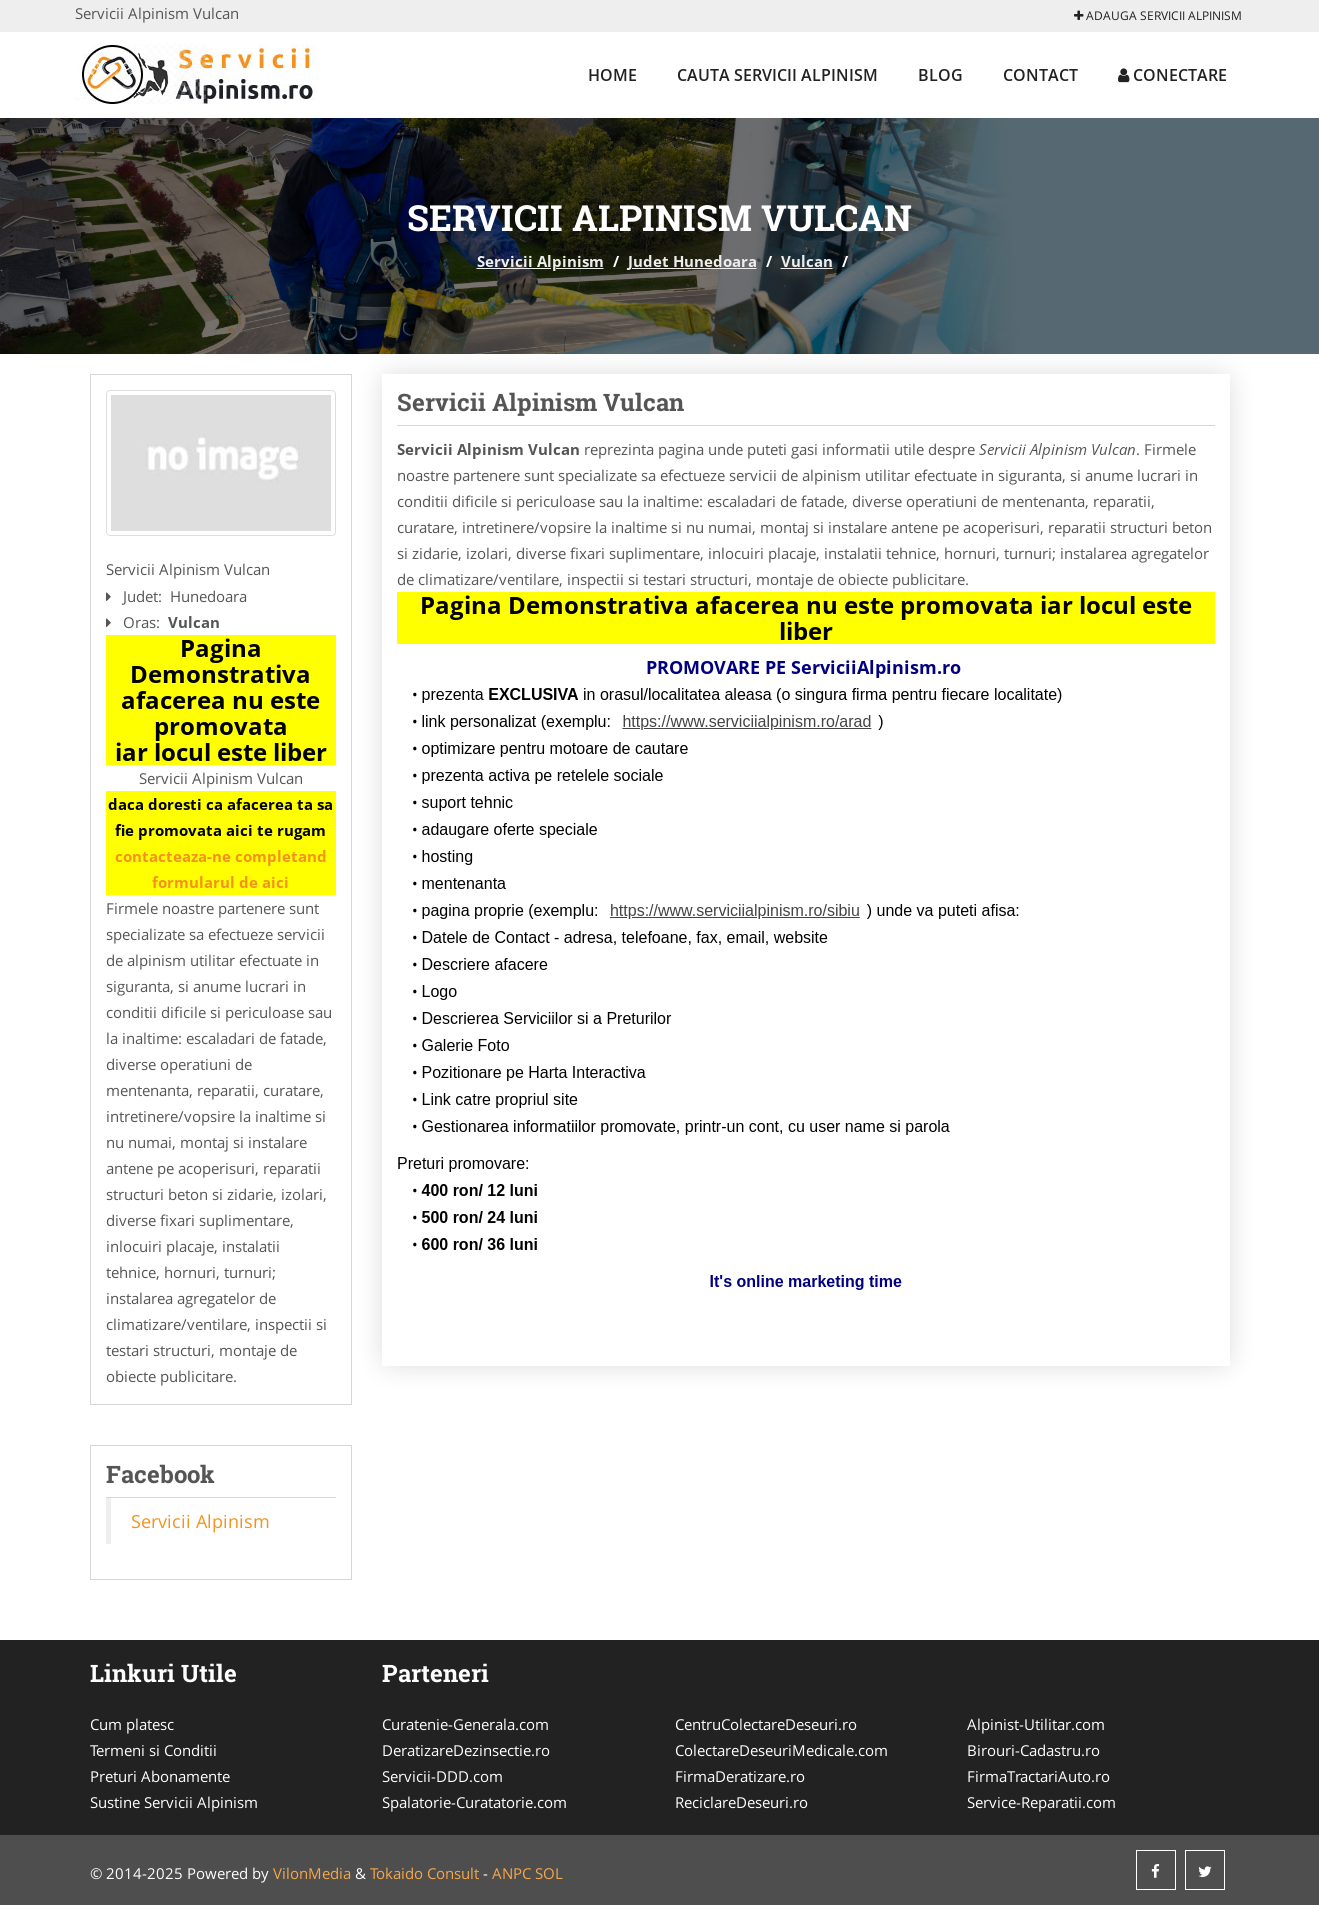 Image resolution: width=1319 pixels, height=1905 pixels. I want to click on Sustine Servicii Alpinism, so click(174, 1802).